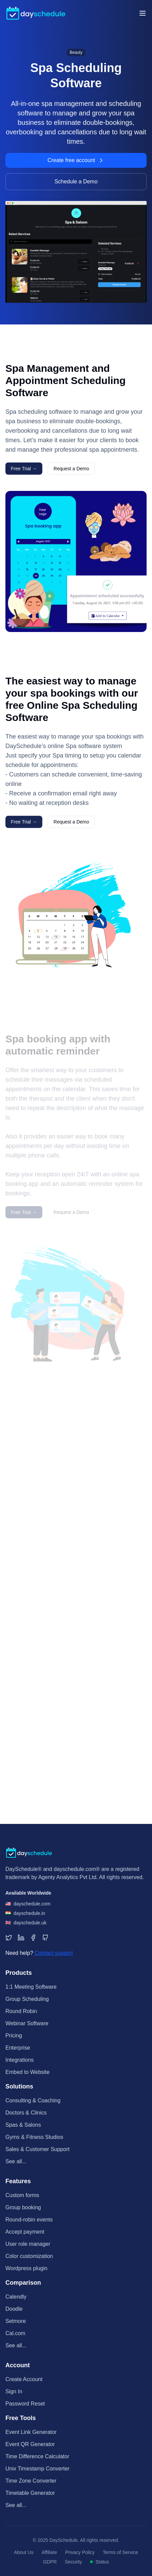 This screenshot has height=2576, width=152. I want to click on About Us, so click(24, 2552).